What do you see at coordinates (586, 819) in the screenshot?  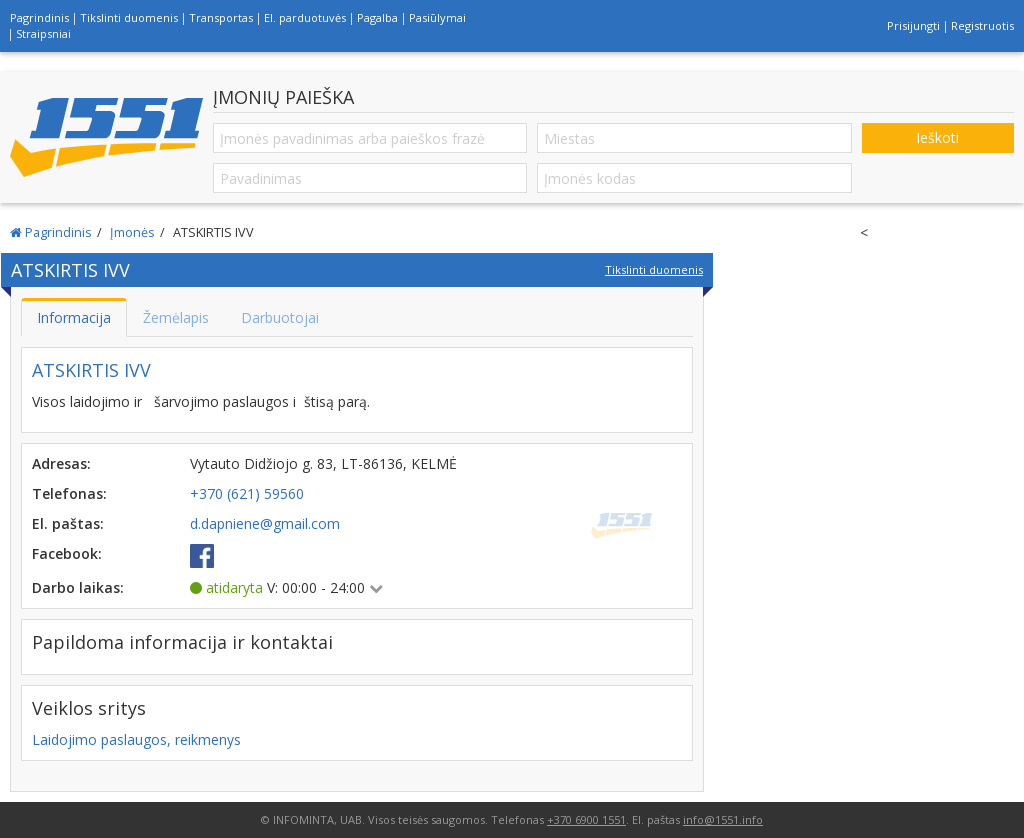 I see `+370 6900 1551` at bounding box center [586, 819].